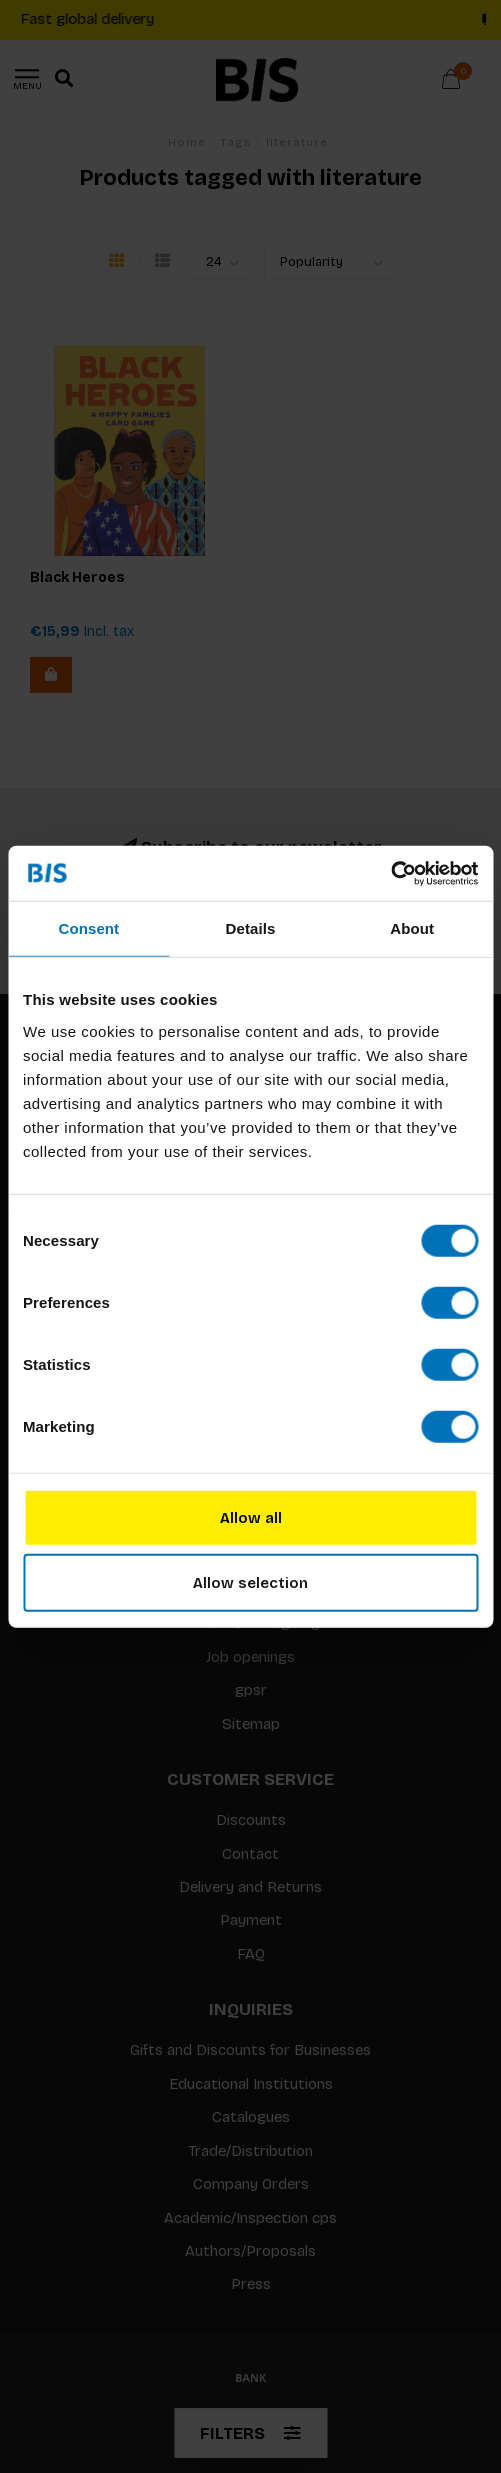  I want to click on Allow all, so click(251, 1517).